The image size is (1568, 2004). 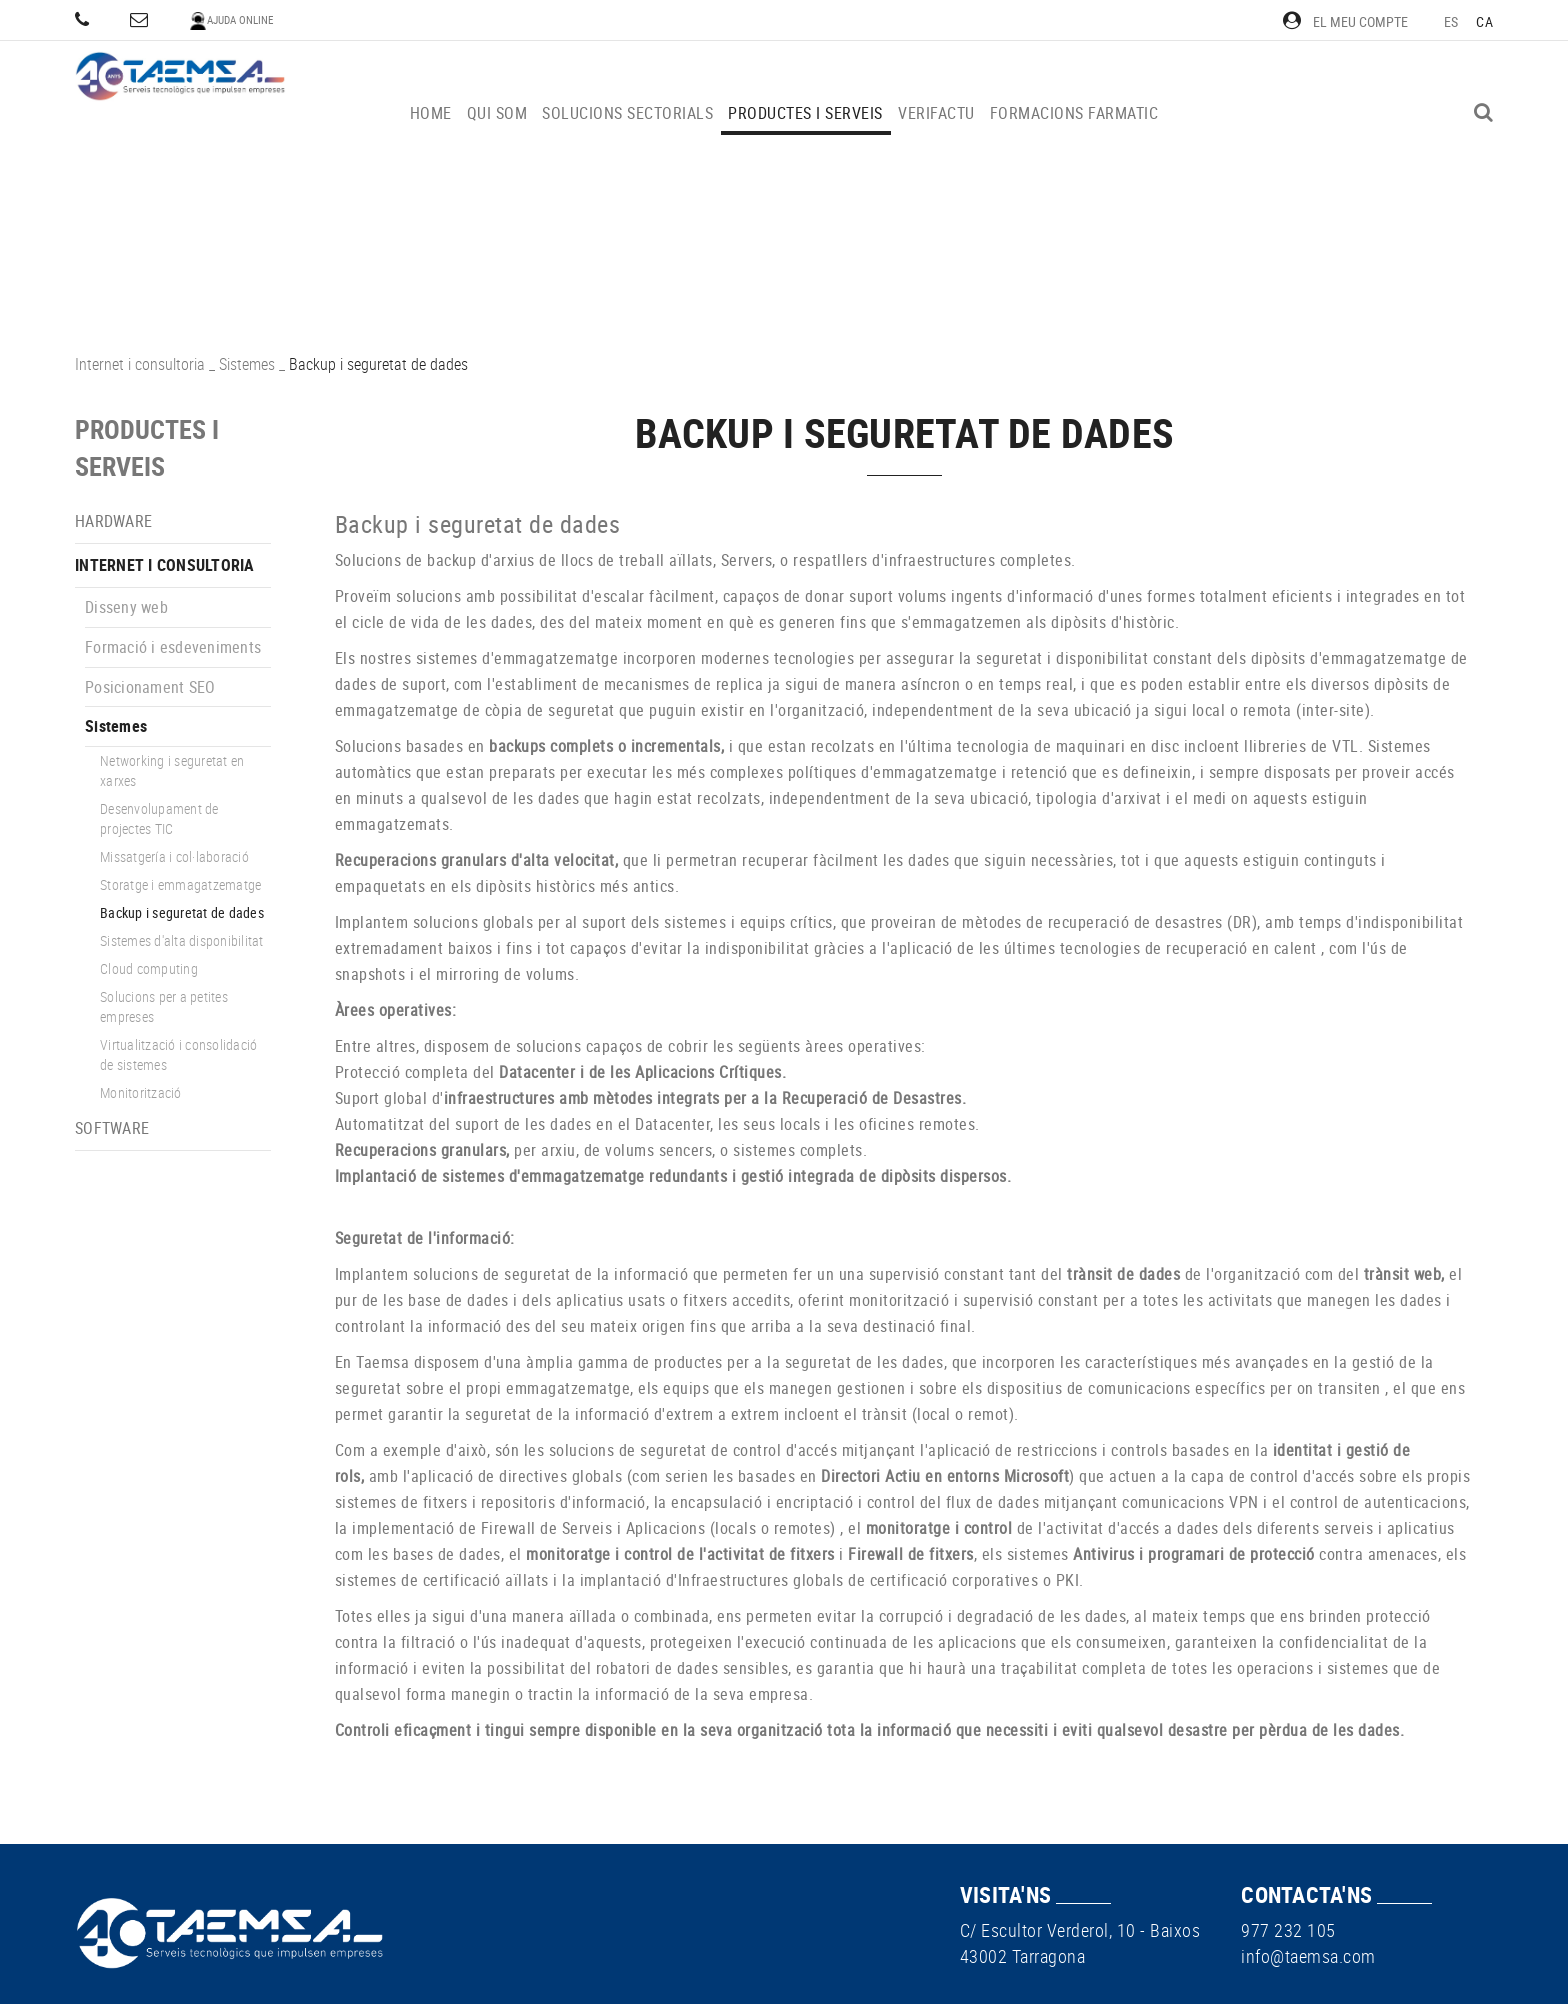 I want to click on Virtualització i consolidació de sistemes, so click(x=178, y=1054).